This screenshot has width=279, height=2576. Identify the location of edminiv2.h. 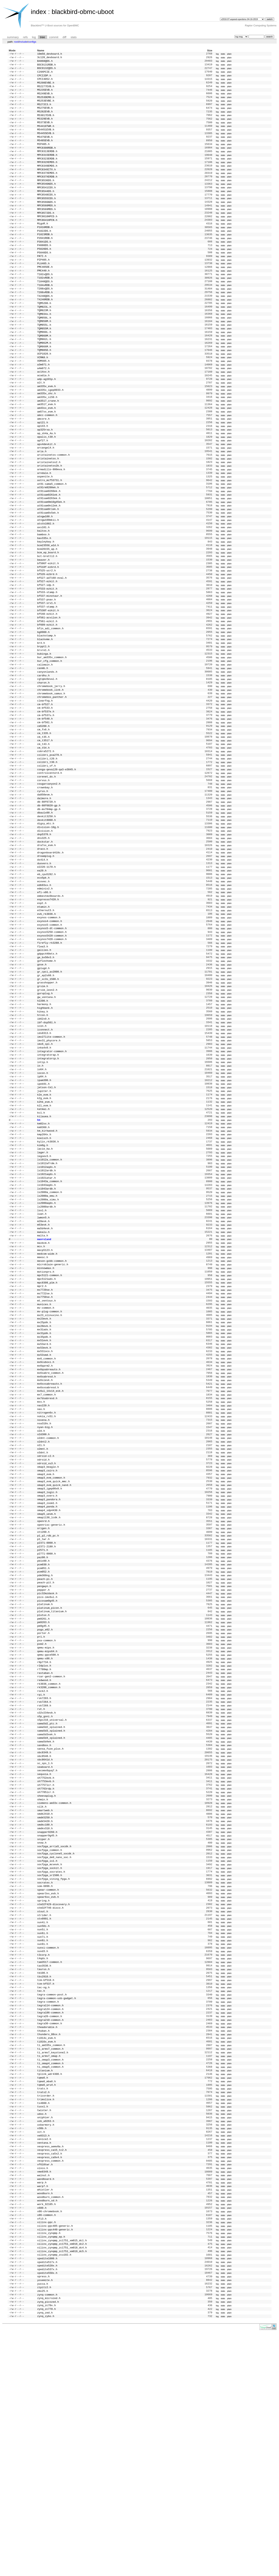
(45, 978).